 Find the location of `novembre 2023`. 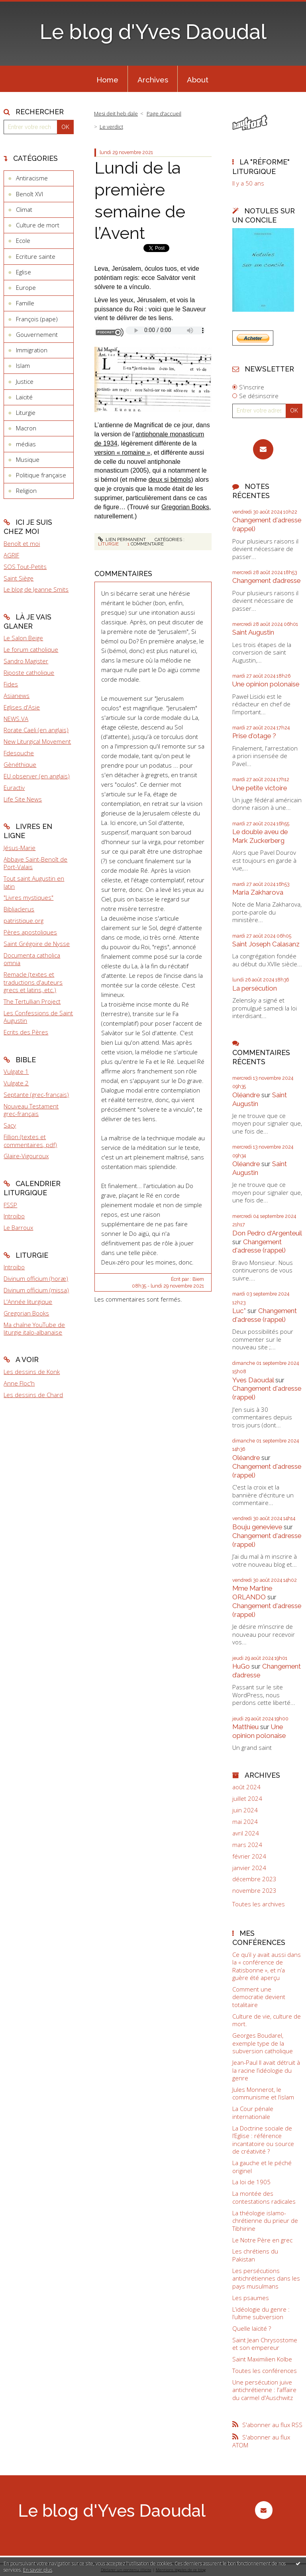

novembre 2023 is located at coordinates (254, 1890).